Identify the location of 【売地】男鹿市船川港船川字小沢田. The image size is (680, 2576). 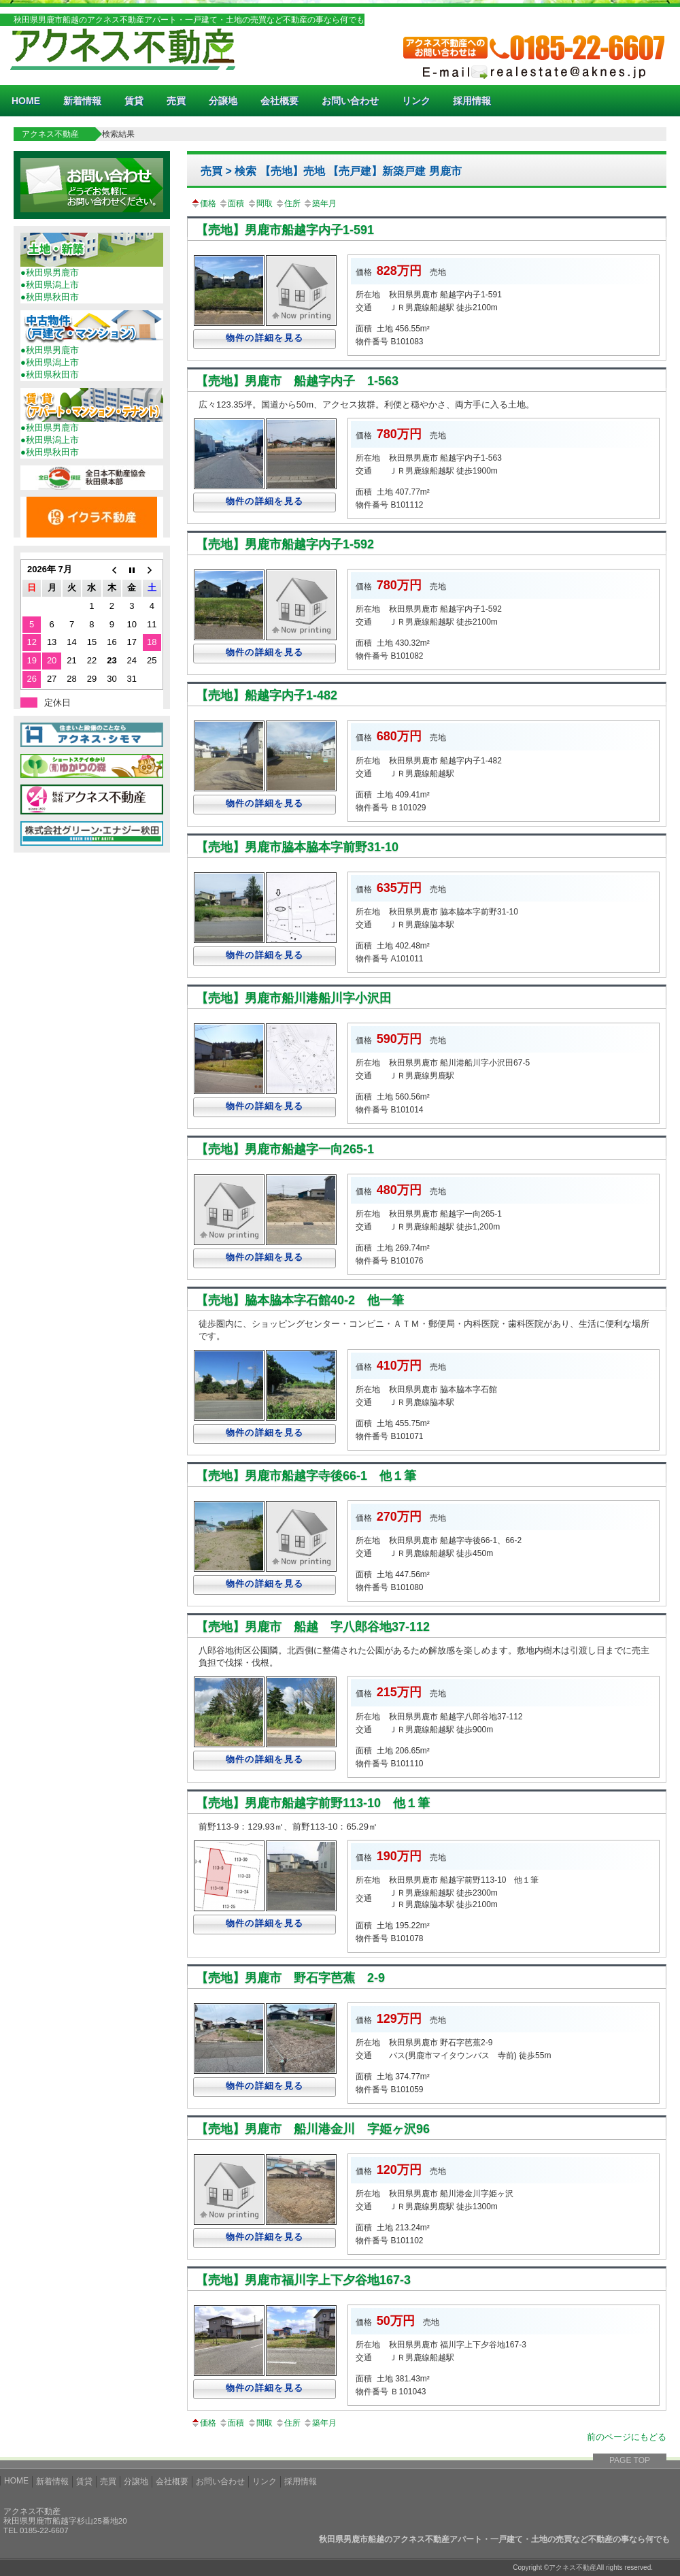
(294, 998).